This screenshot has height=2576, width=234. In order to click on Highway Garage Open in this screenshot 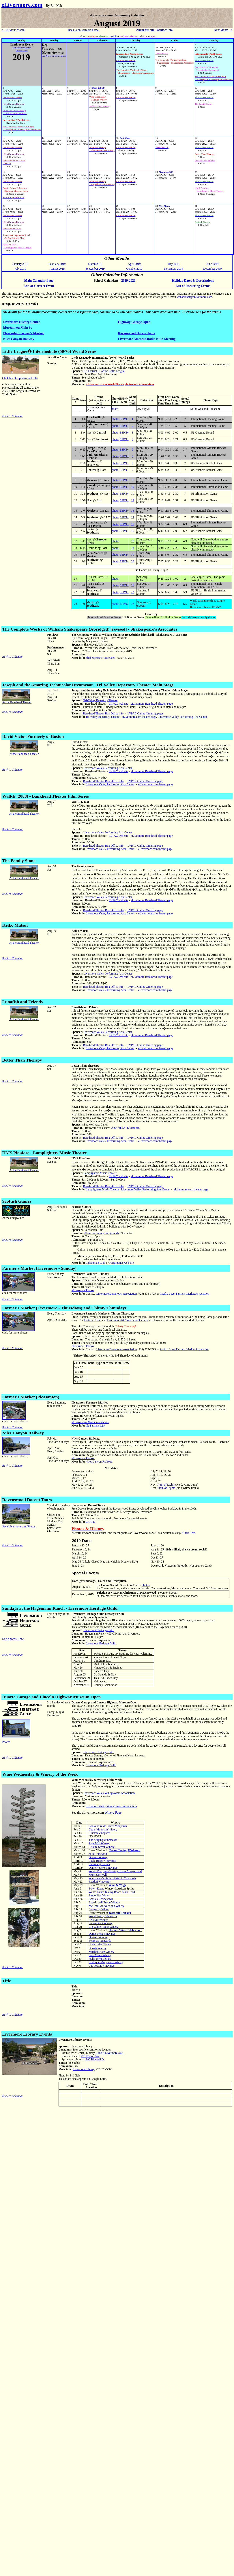, I will do `click(134, 322)`.